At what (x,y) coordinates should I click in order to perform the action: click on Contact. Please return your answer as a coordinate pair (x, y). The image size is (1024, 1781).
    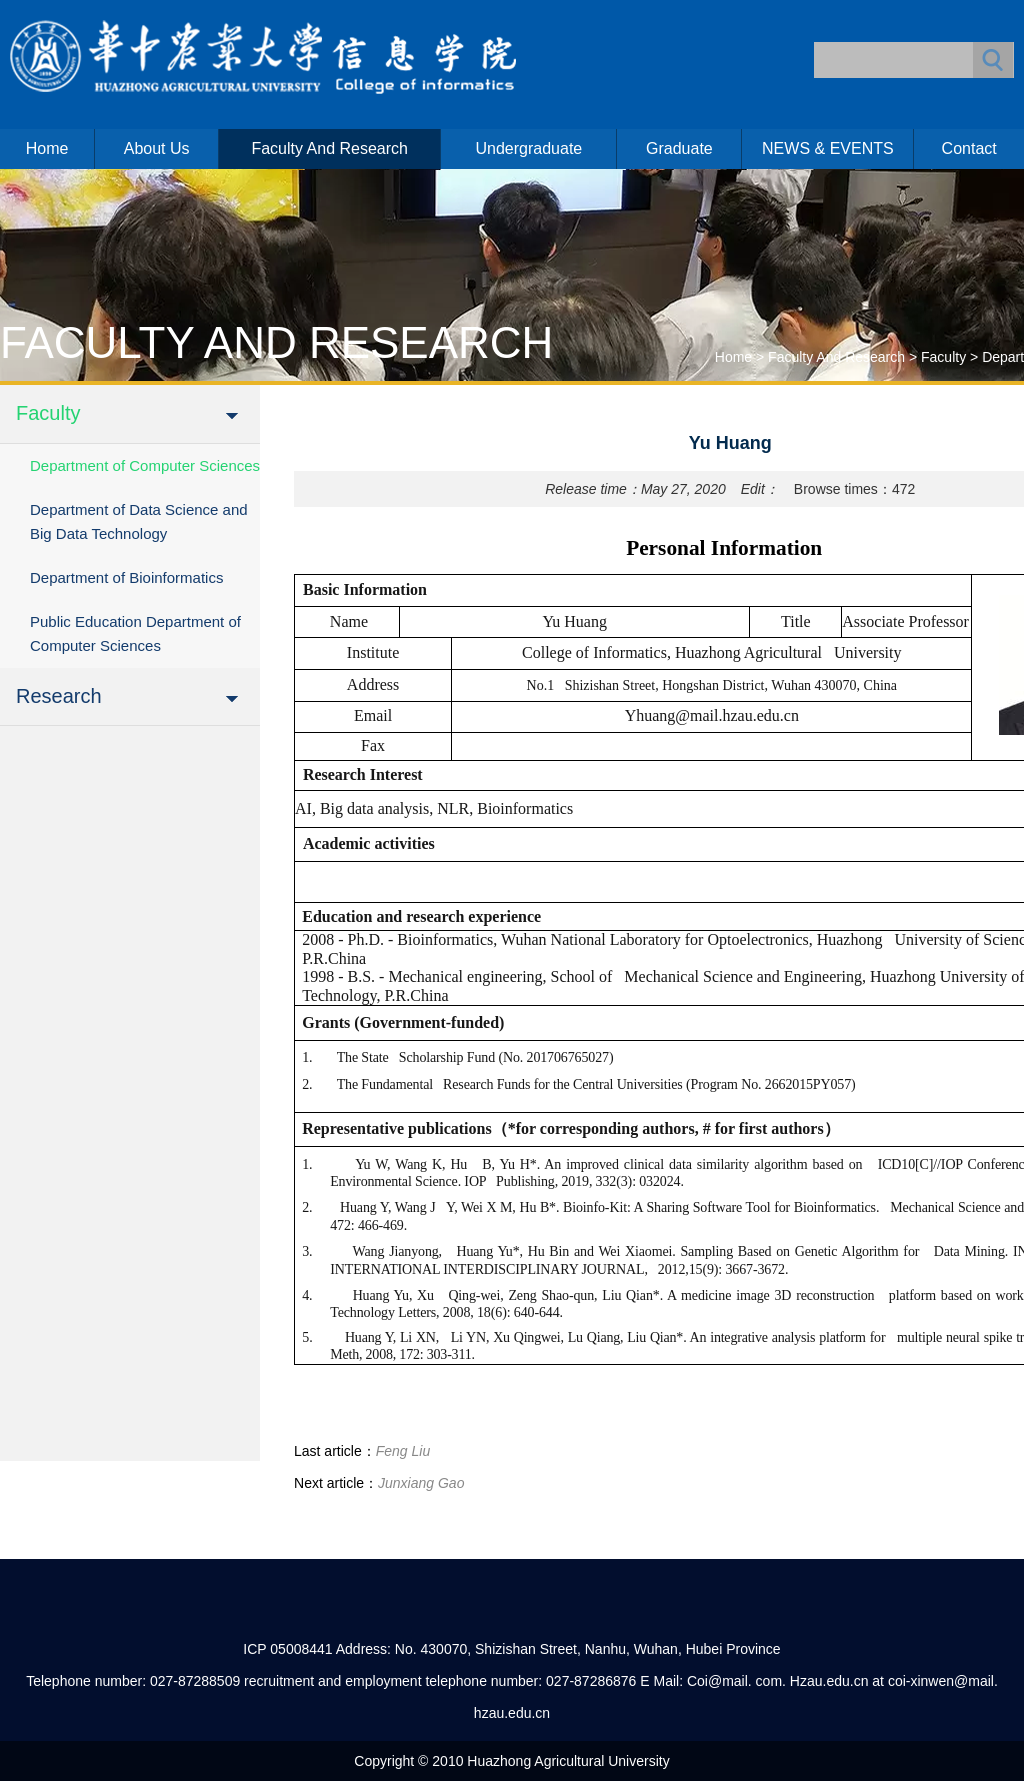
    Looking at the image, I should click on (969, 148).